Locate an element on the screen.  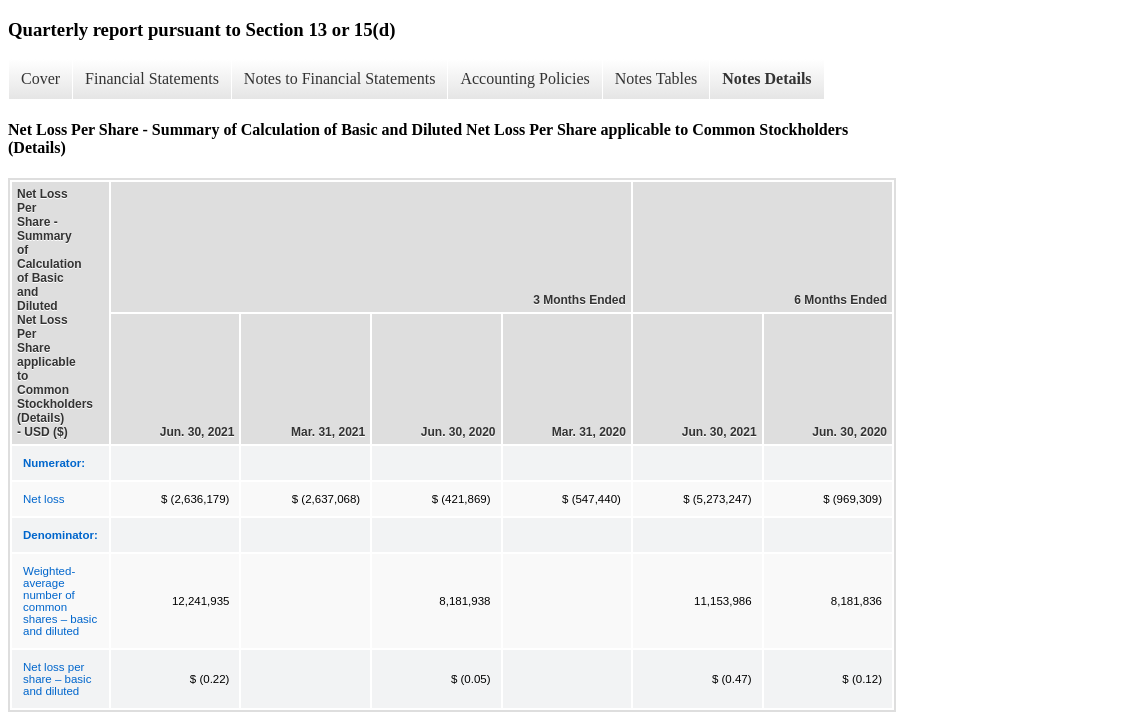
Notes to Financial Statements is located at coordinates (340, 78).